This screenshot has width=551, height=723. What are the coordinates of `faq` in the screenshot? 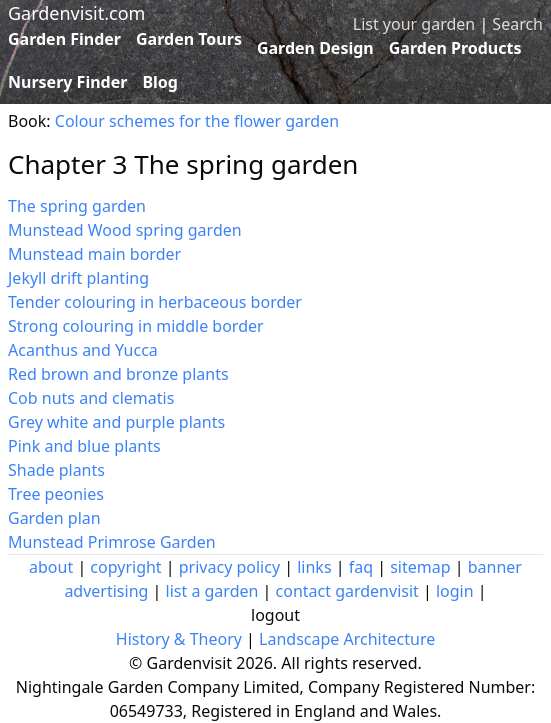 It's located at (361, 567).